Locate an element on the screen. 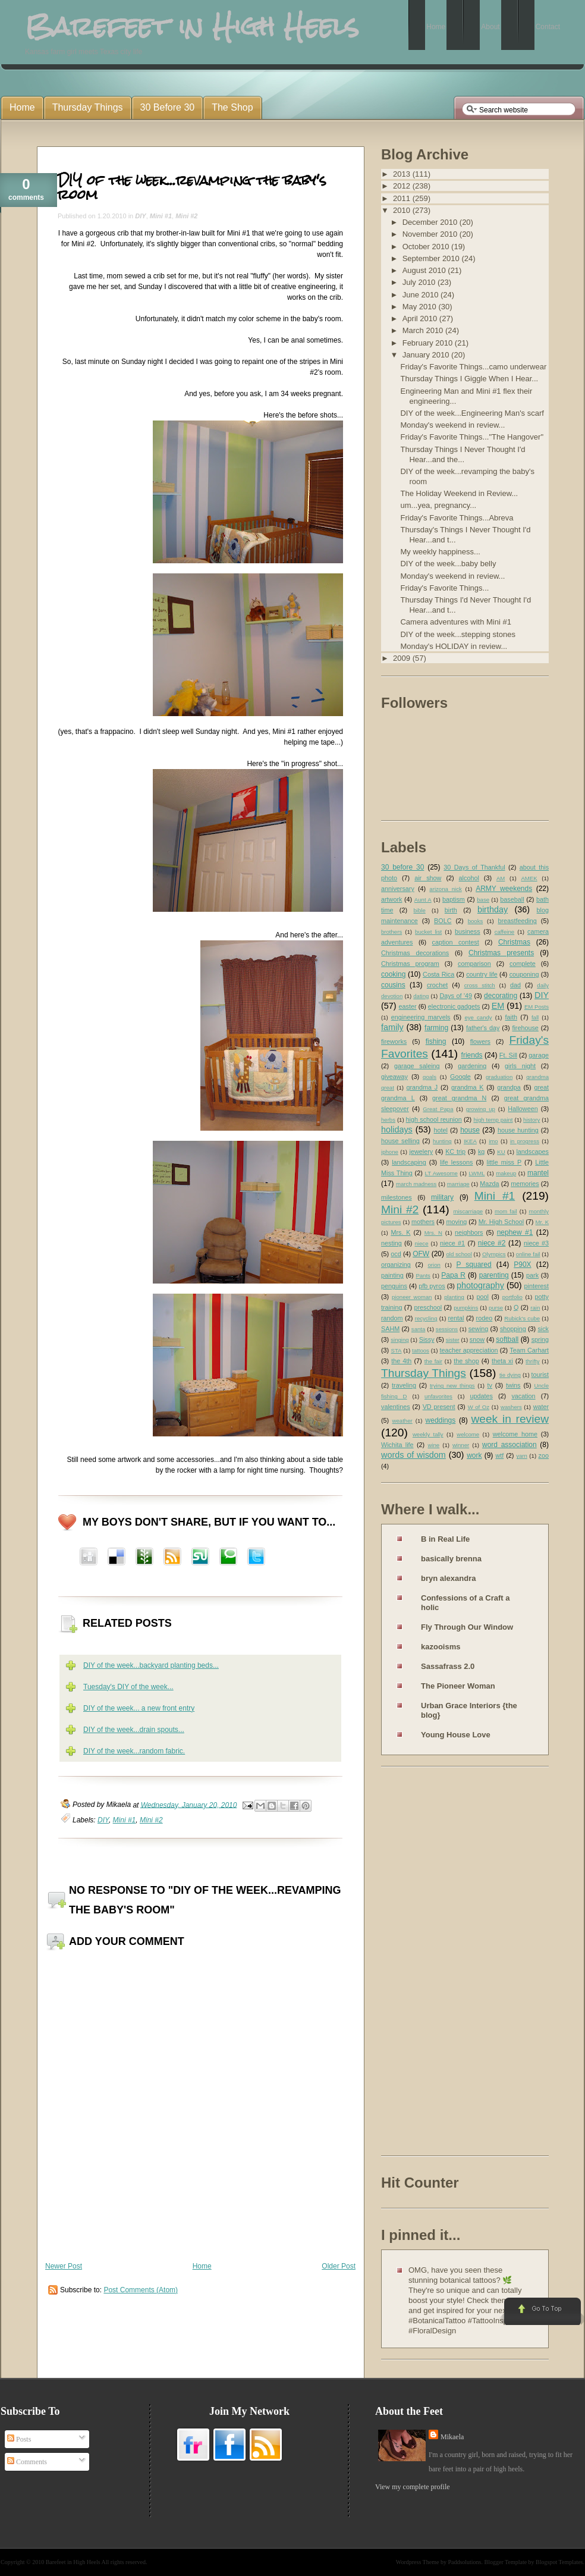 This screenshot has height=2576, width=585. electronic gadgets is located at coordinates (454, 1006).